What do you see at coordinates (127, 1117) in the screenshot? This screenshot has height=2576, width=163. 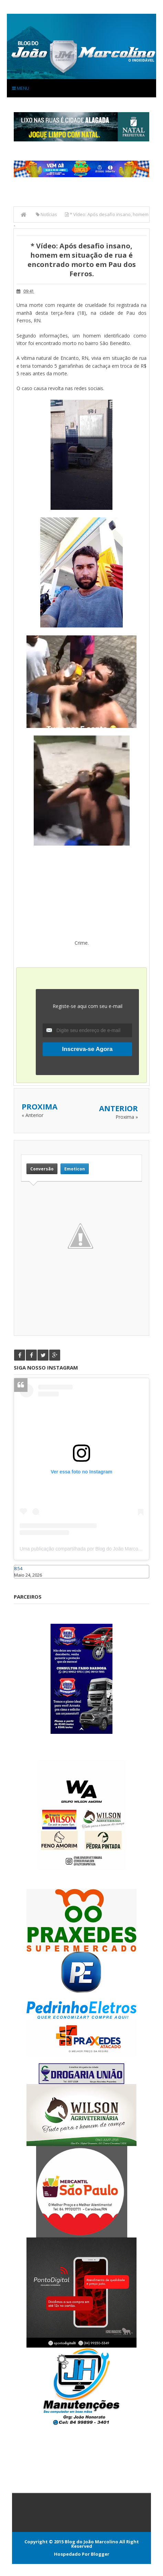 I see `Proxima »` at bounding box center [127, 1117].